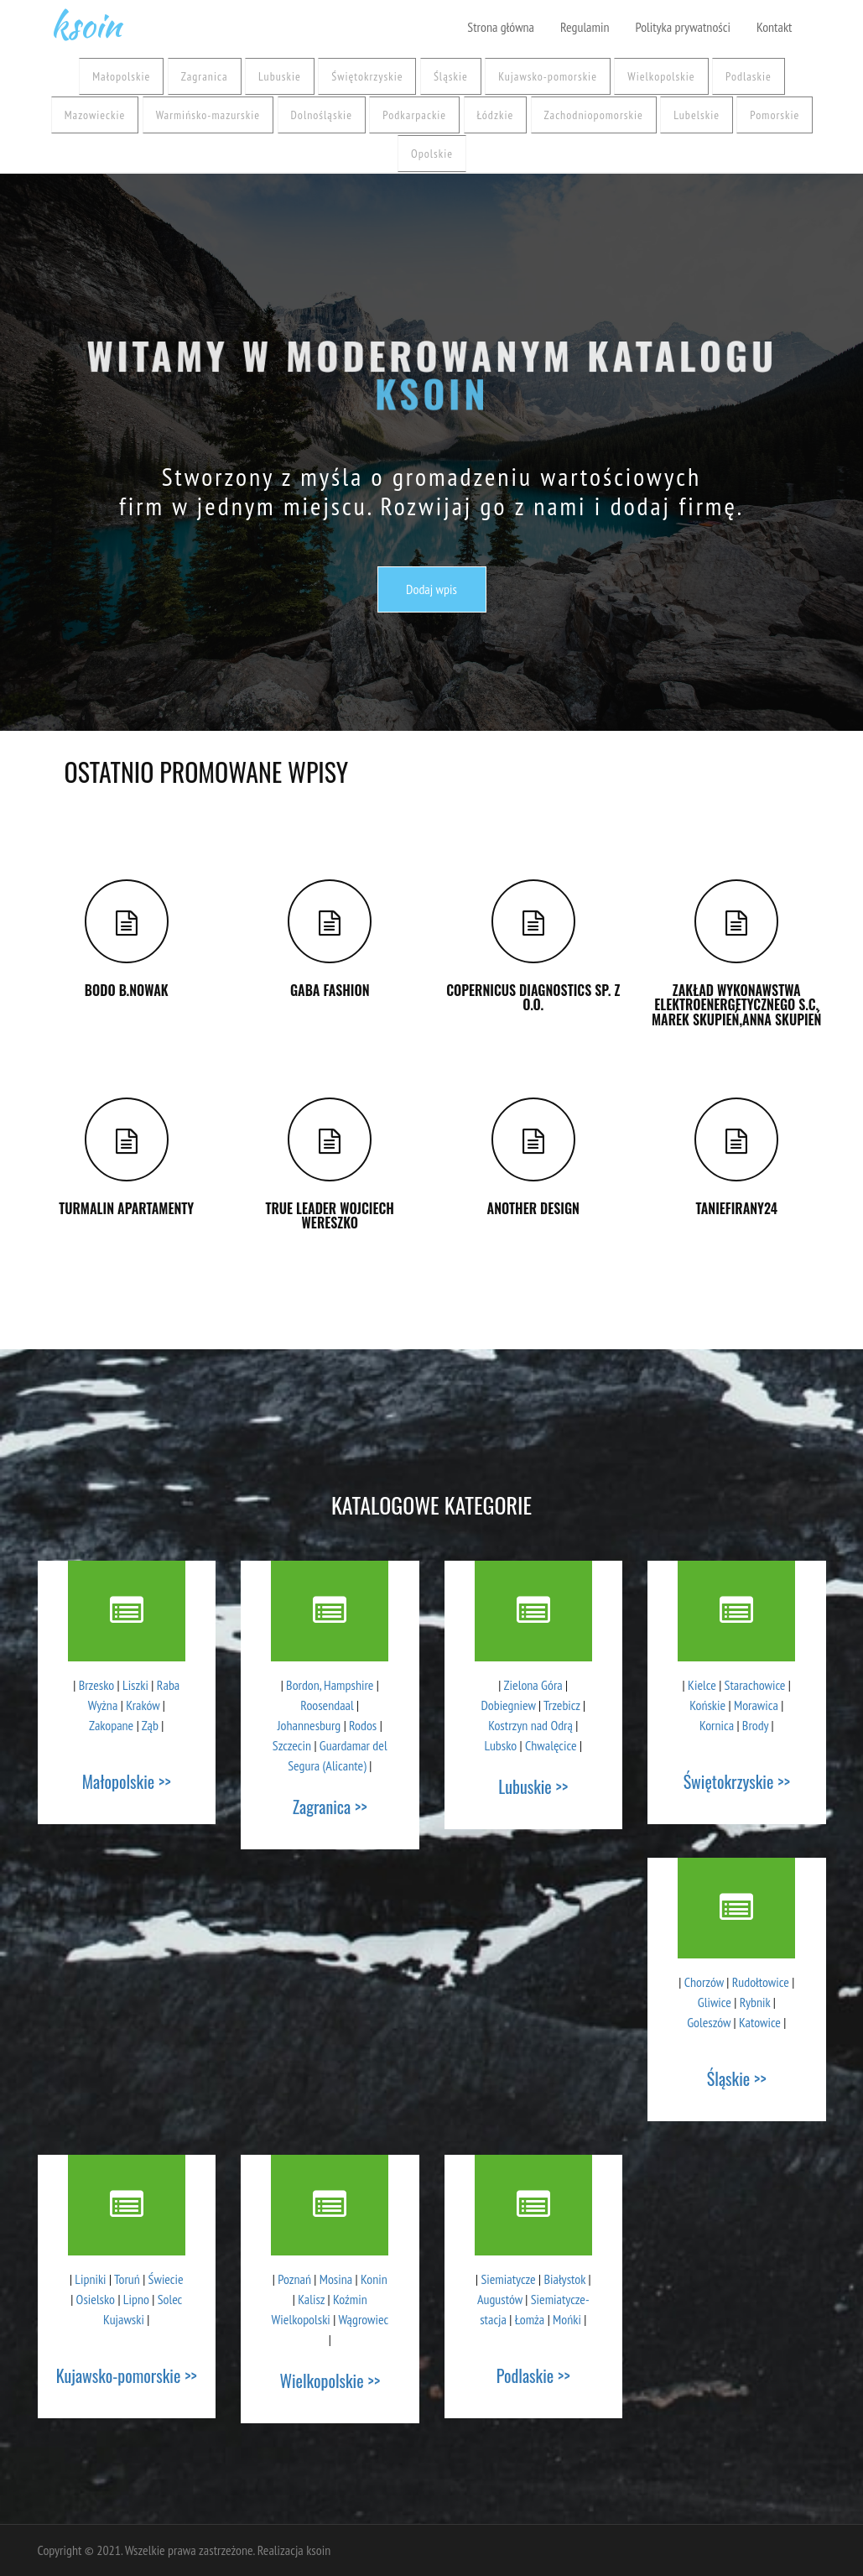  I want to click on Konin, so click(374, 2279).